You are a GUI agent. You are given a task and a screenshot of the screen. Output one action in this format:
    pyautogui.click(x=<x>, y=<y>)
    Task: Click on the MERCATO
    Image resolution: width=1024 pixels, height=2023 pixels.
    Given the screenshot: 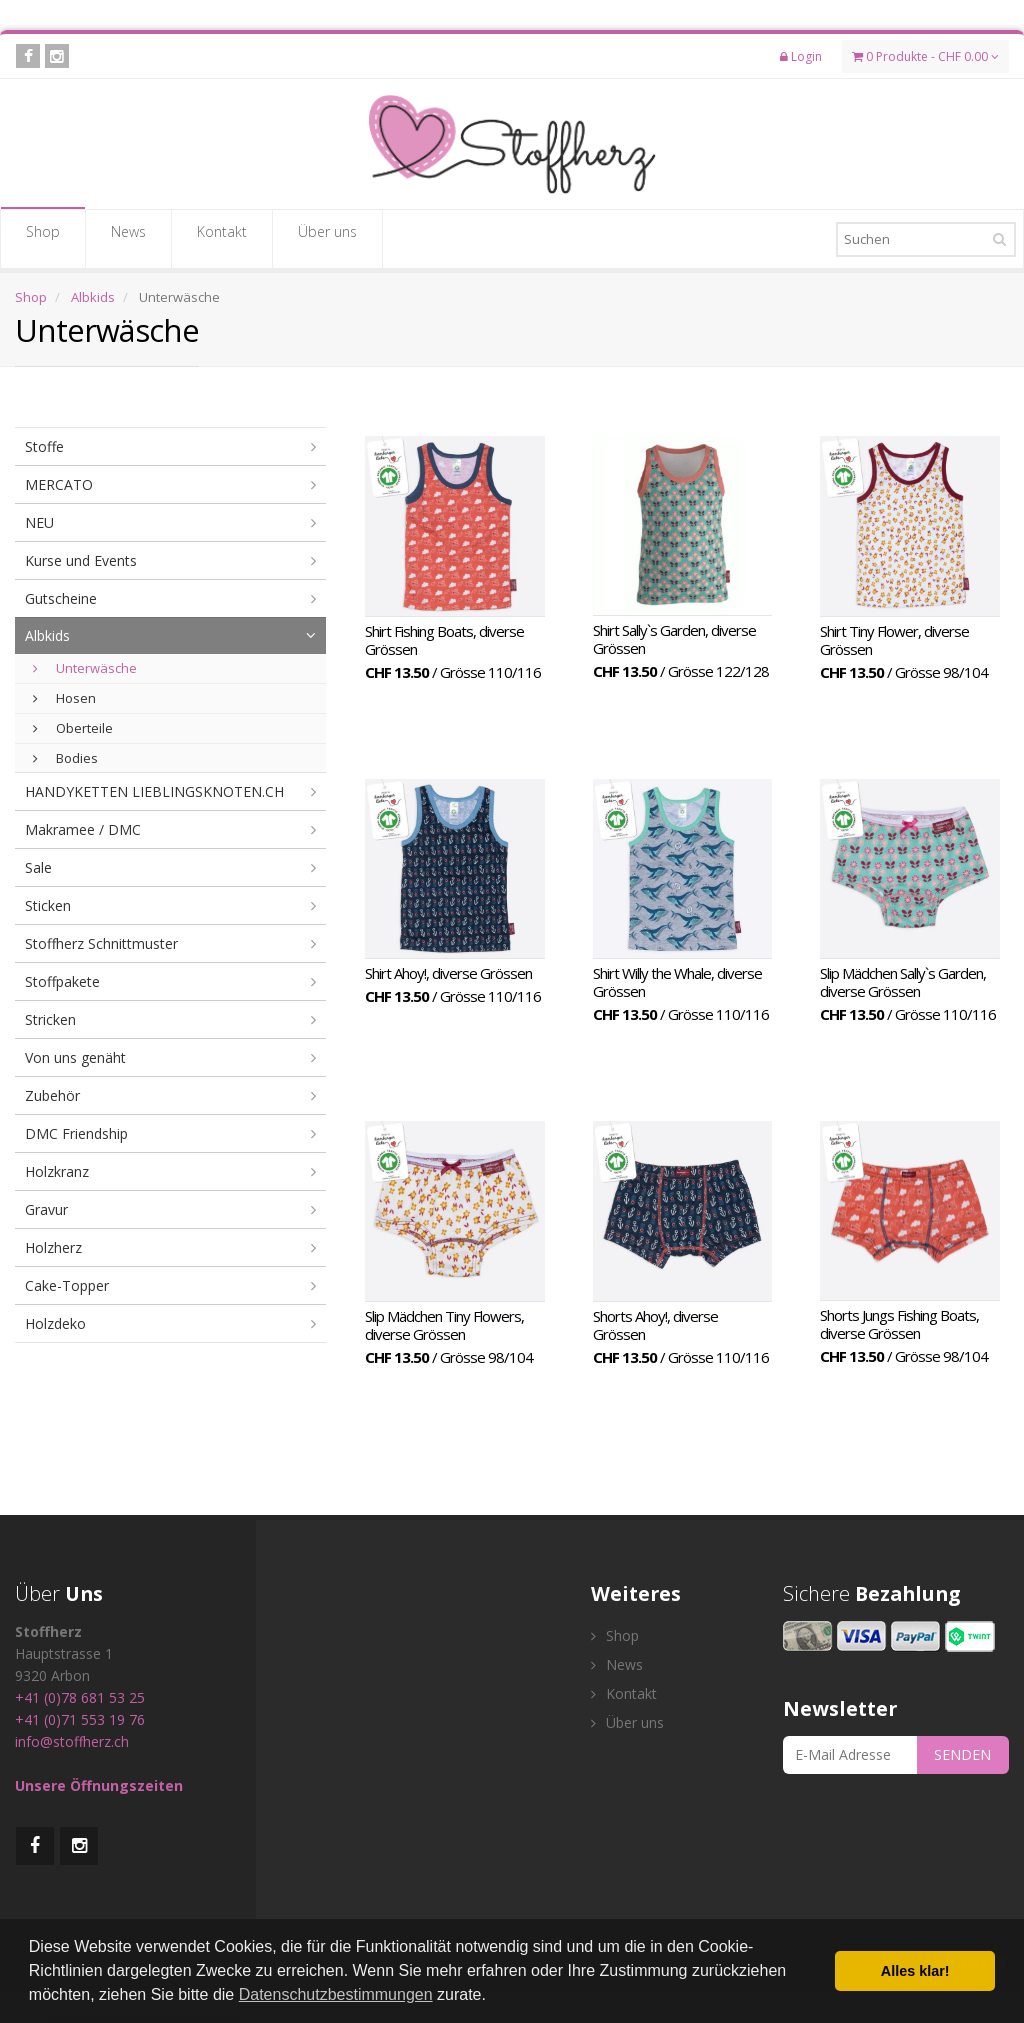 What is the action you would take?
    pyautogui.click(x=59, y=484)
    